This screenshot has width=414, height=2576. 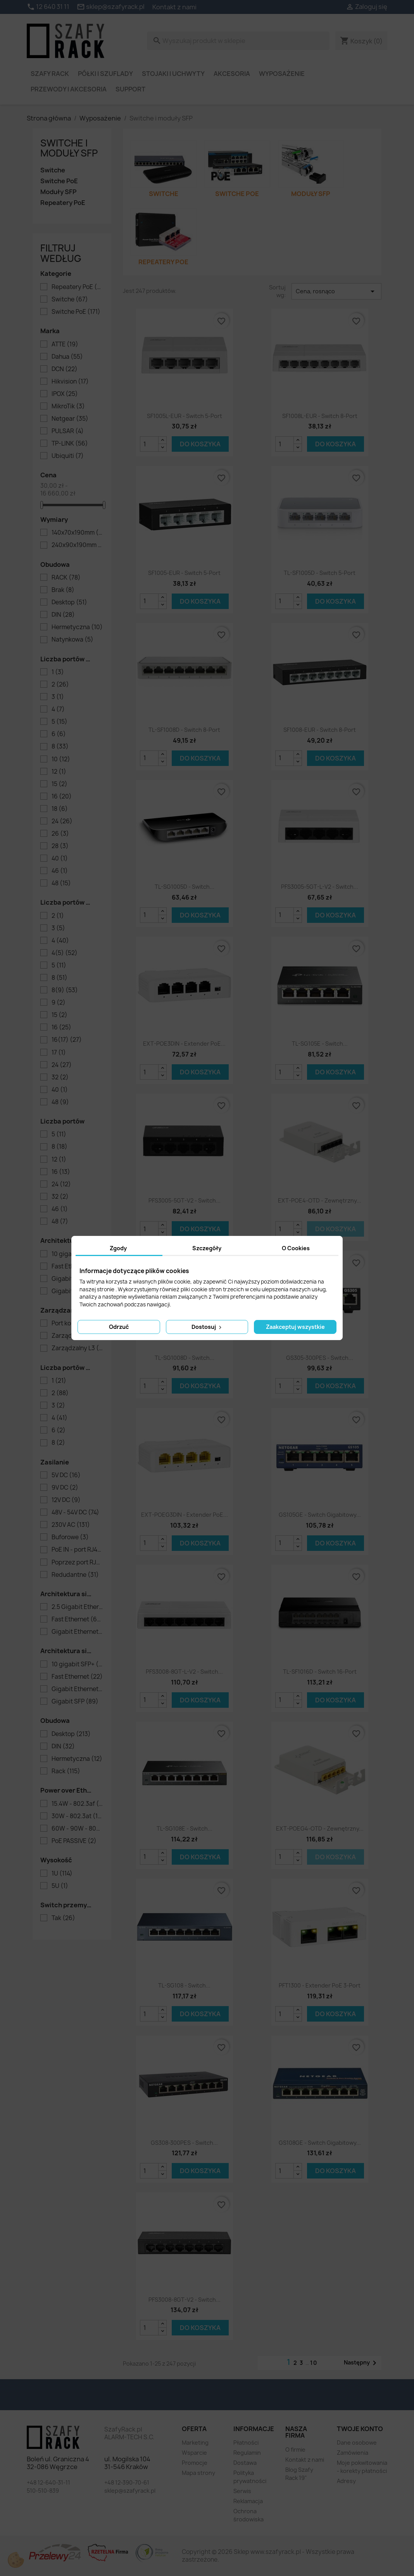 What do you see at coordinates (184, 1200) in the screenshot?
I see `PFS3005-5GT-V2 - switch...` at bounding box center [184, 1200].